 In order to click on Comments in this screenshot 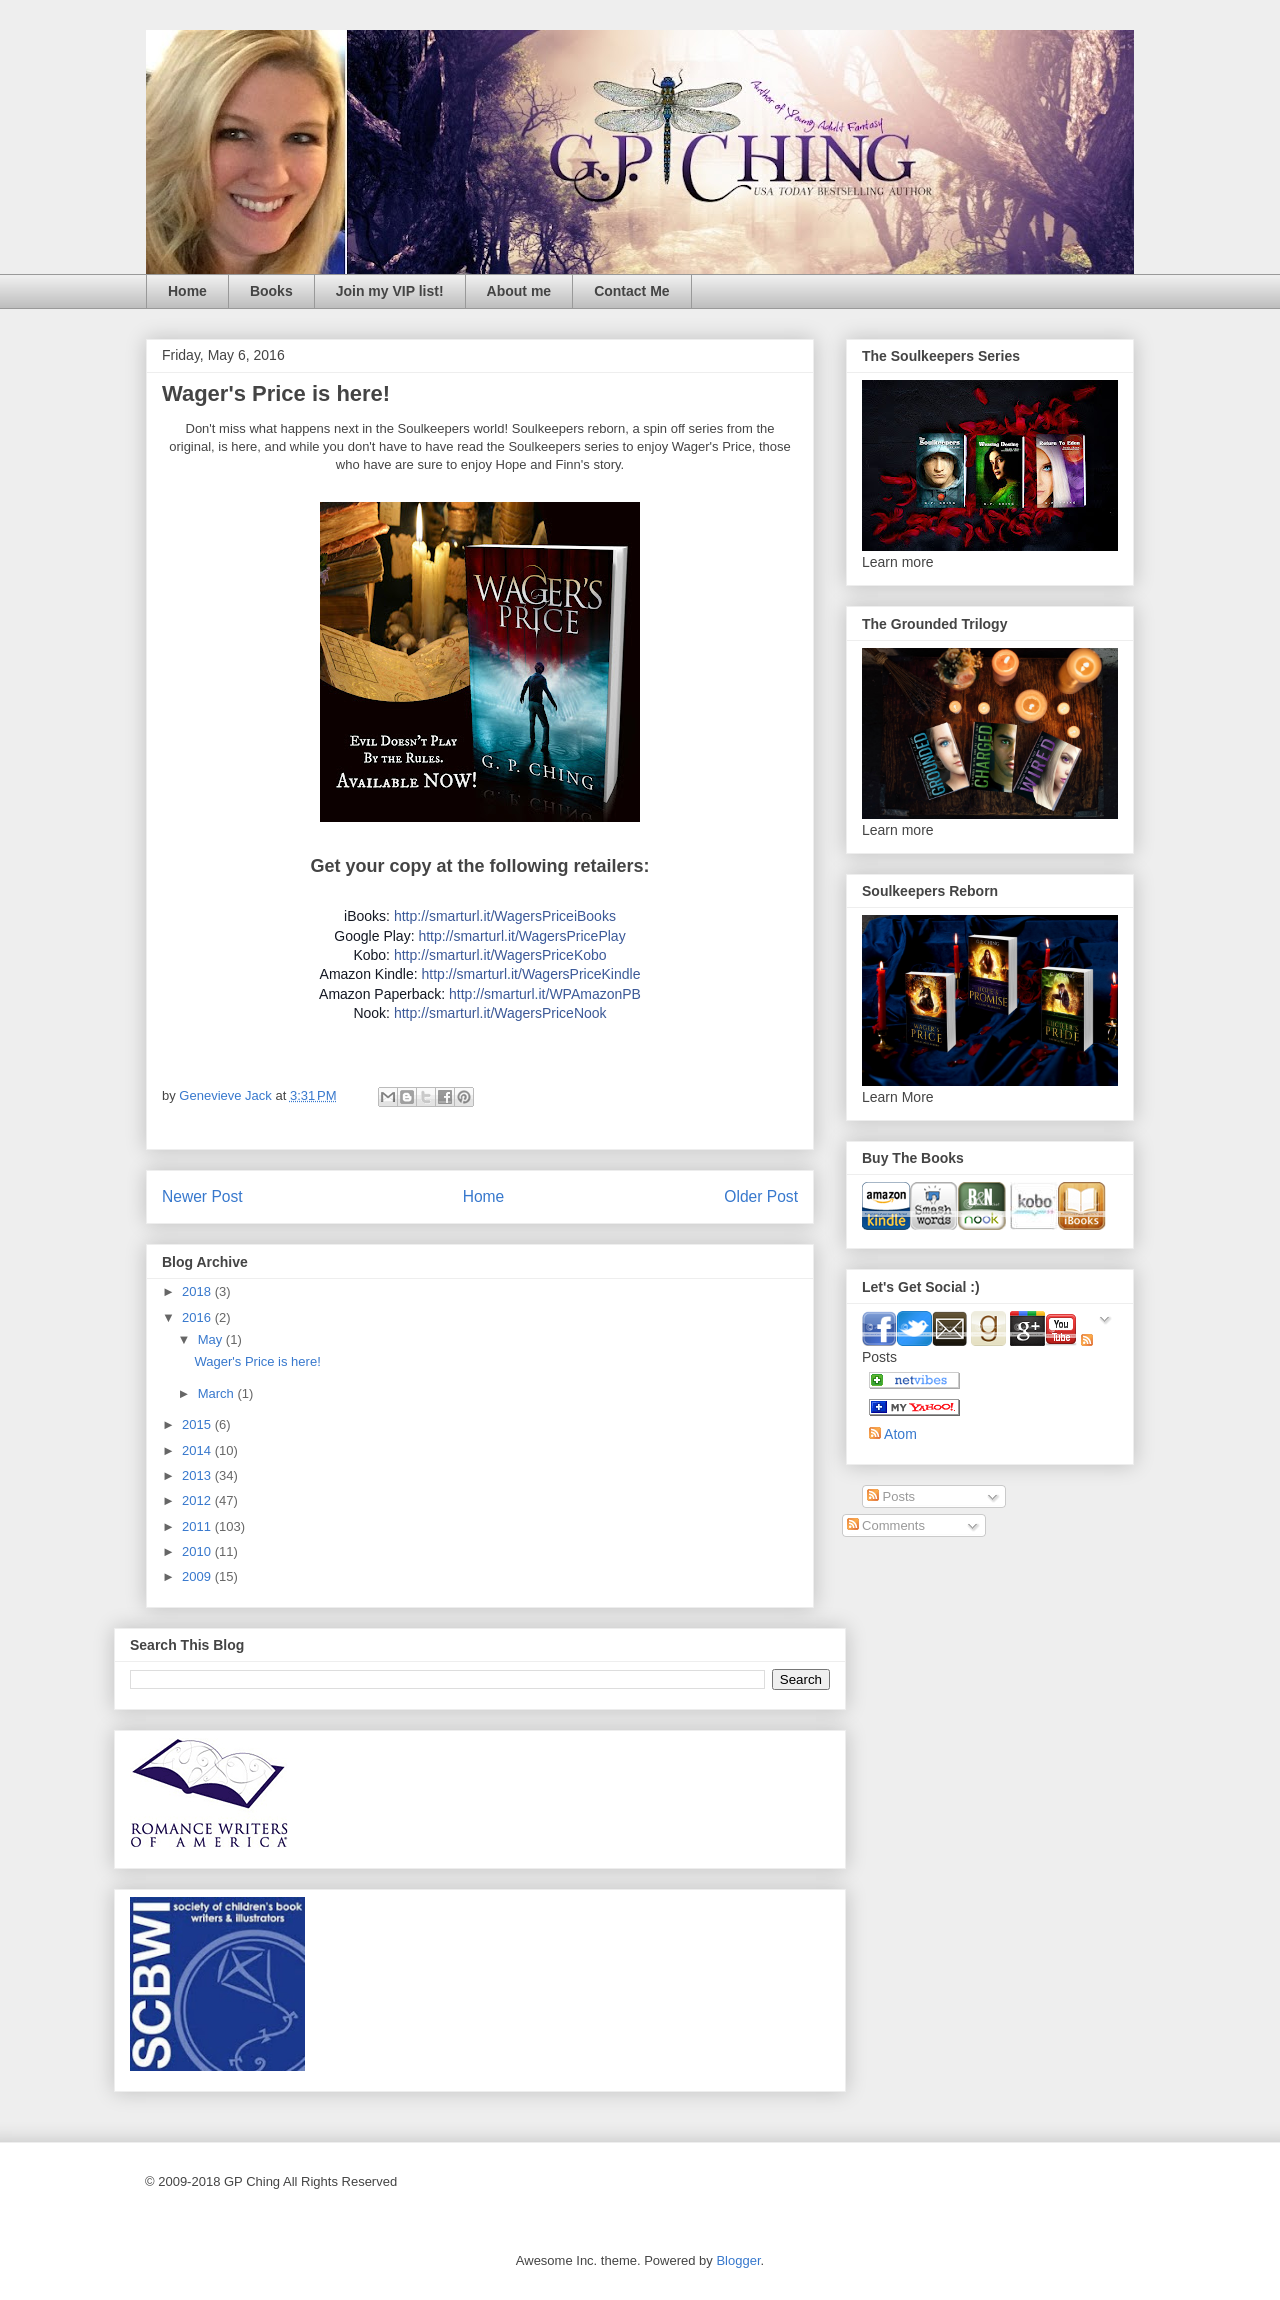, I will do `click(886, 1525)`.